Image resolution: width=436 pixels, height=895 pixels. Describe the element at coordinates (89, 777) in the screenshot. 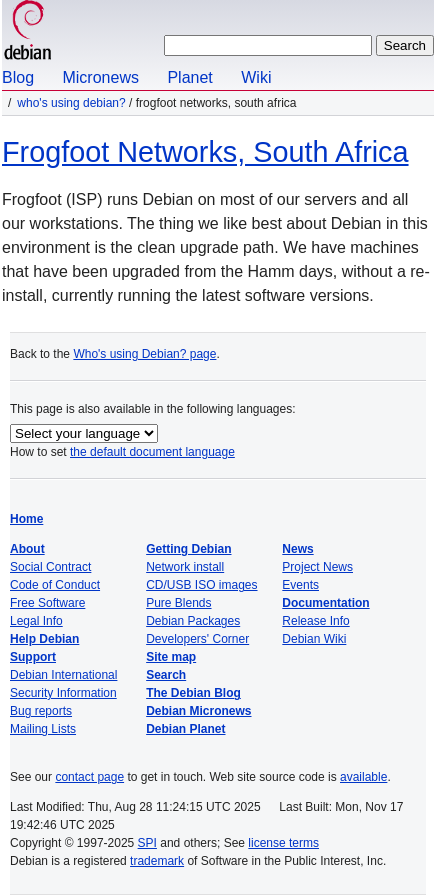

I see `contact page` at that location.